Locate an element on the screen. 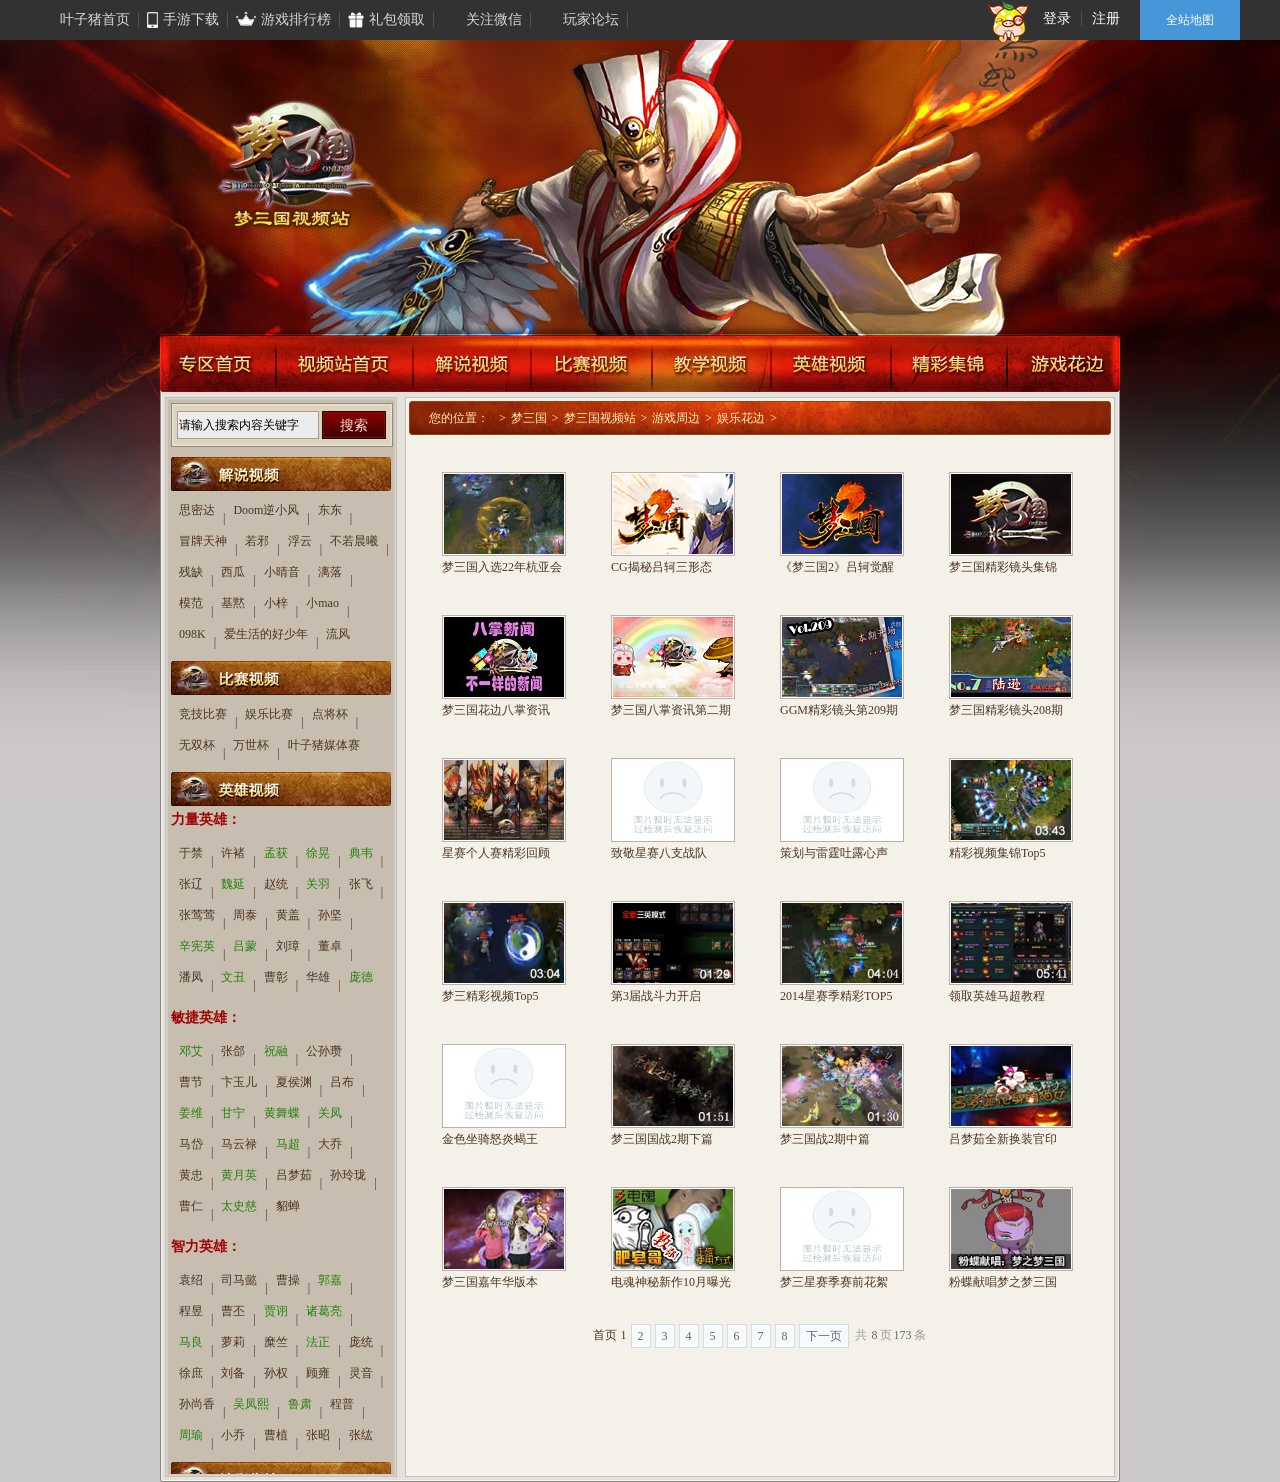 The image size is (1280, 1482). 徐庶 is located at coordinates (191, 1373).